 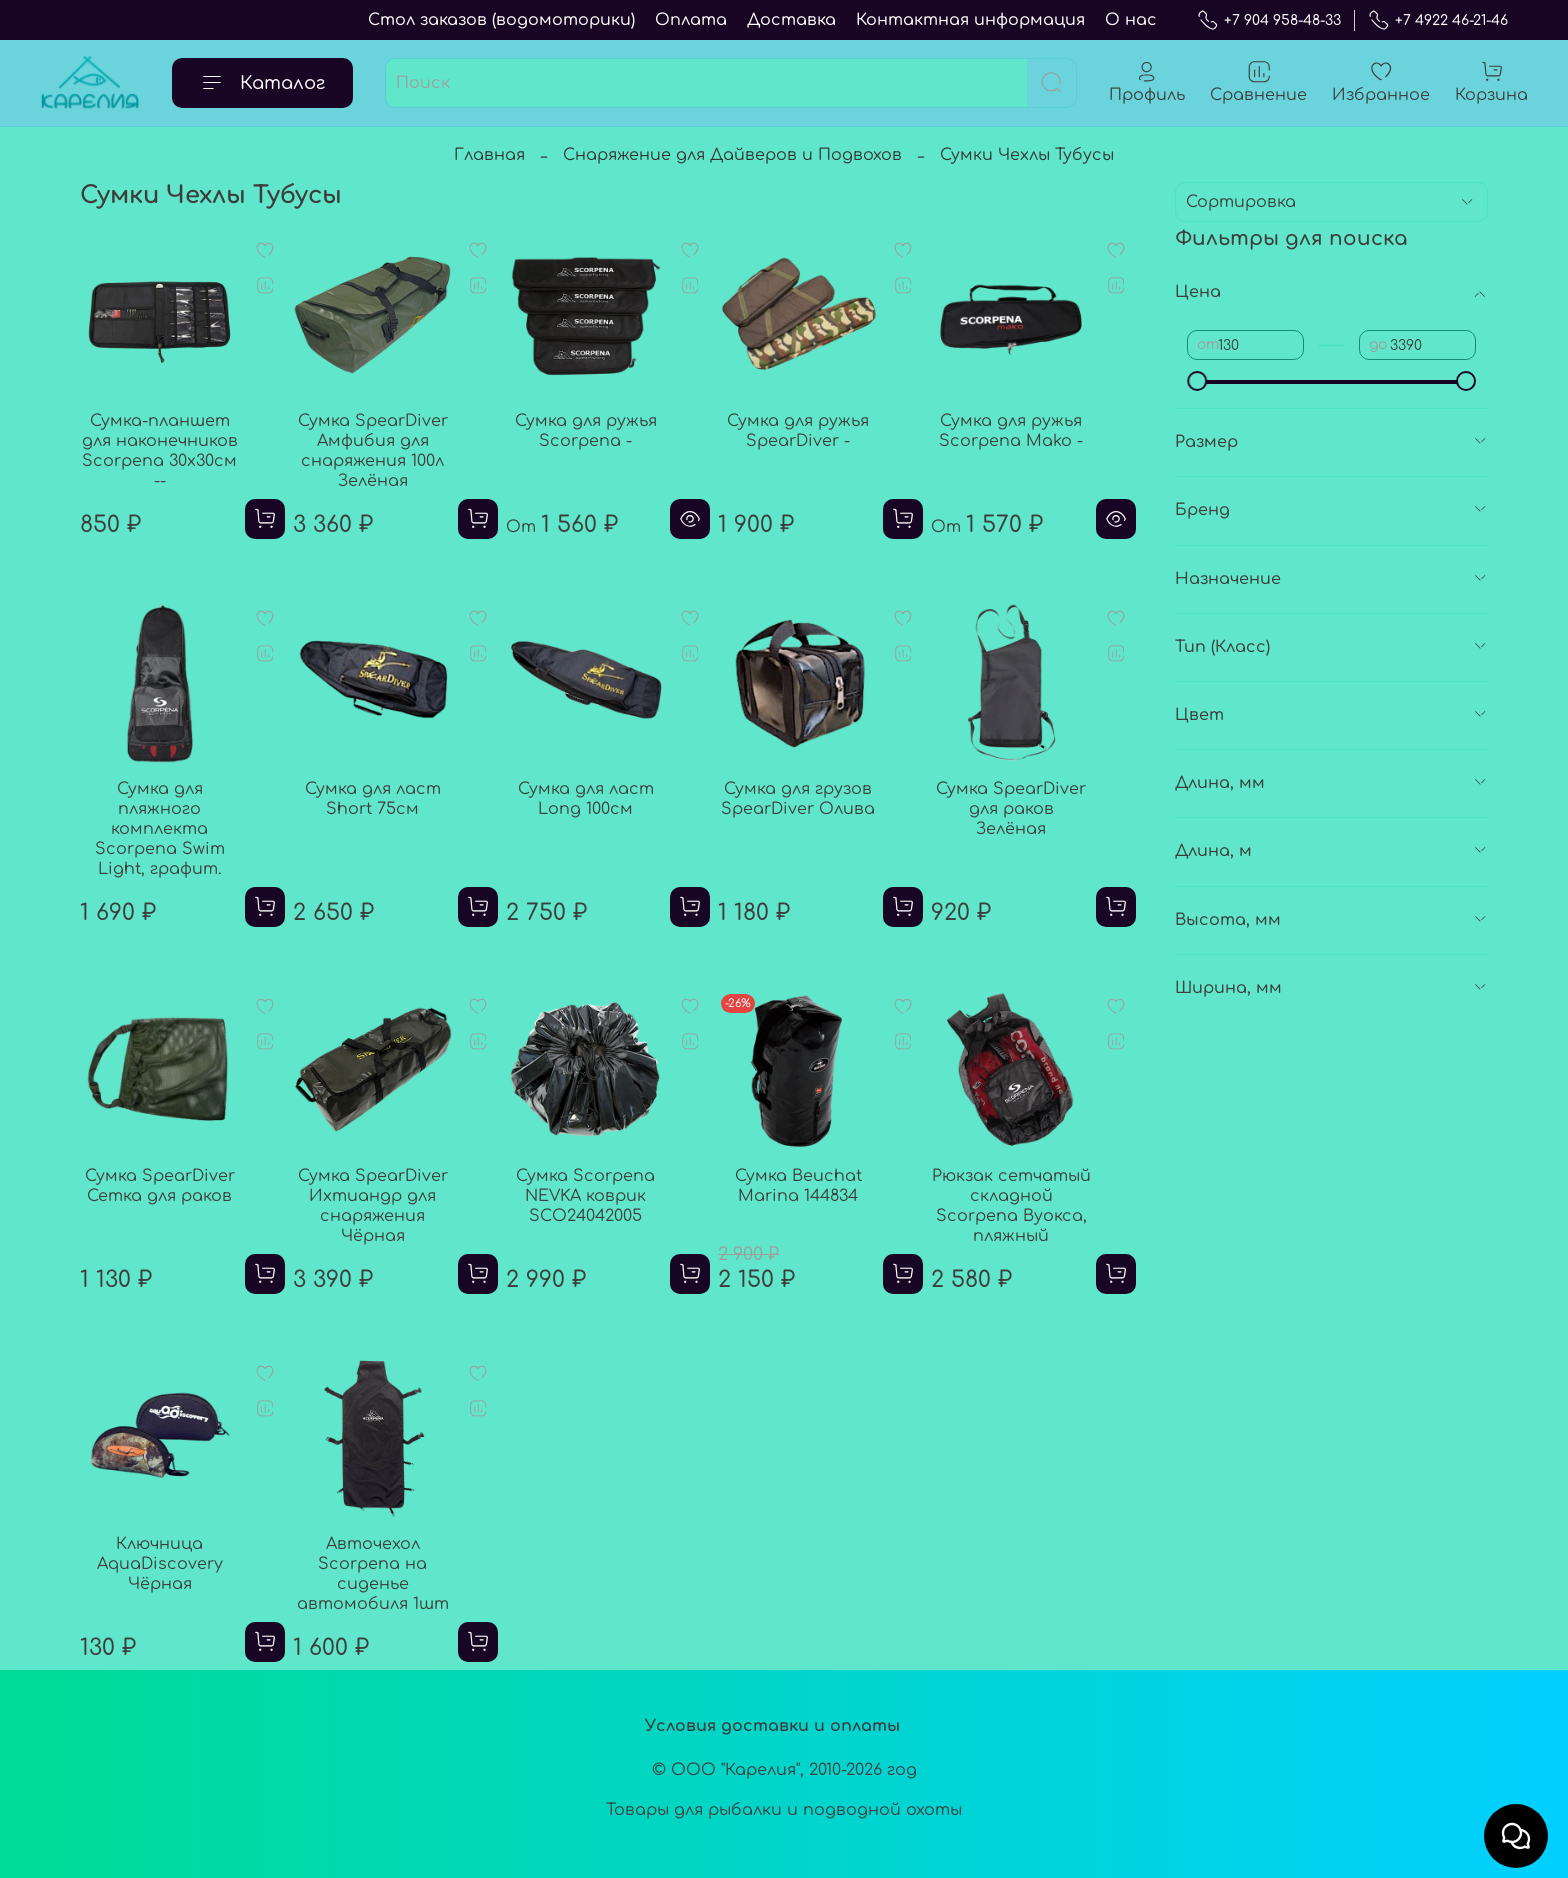 What do you see at coordinates (160, 1564) in the screenshot?
I see `Ключница AquaDiscovery Чёрная` at bounding box center [160, 1564].